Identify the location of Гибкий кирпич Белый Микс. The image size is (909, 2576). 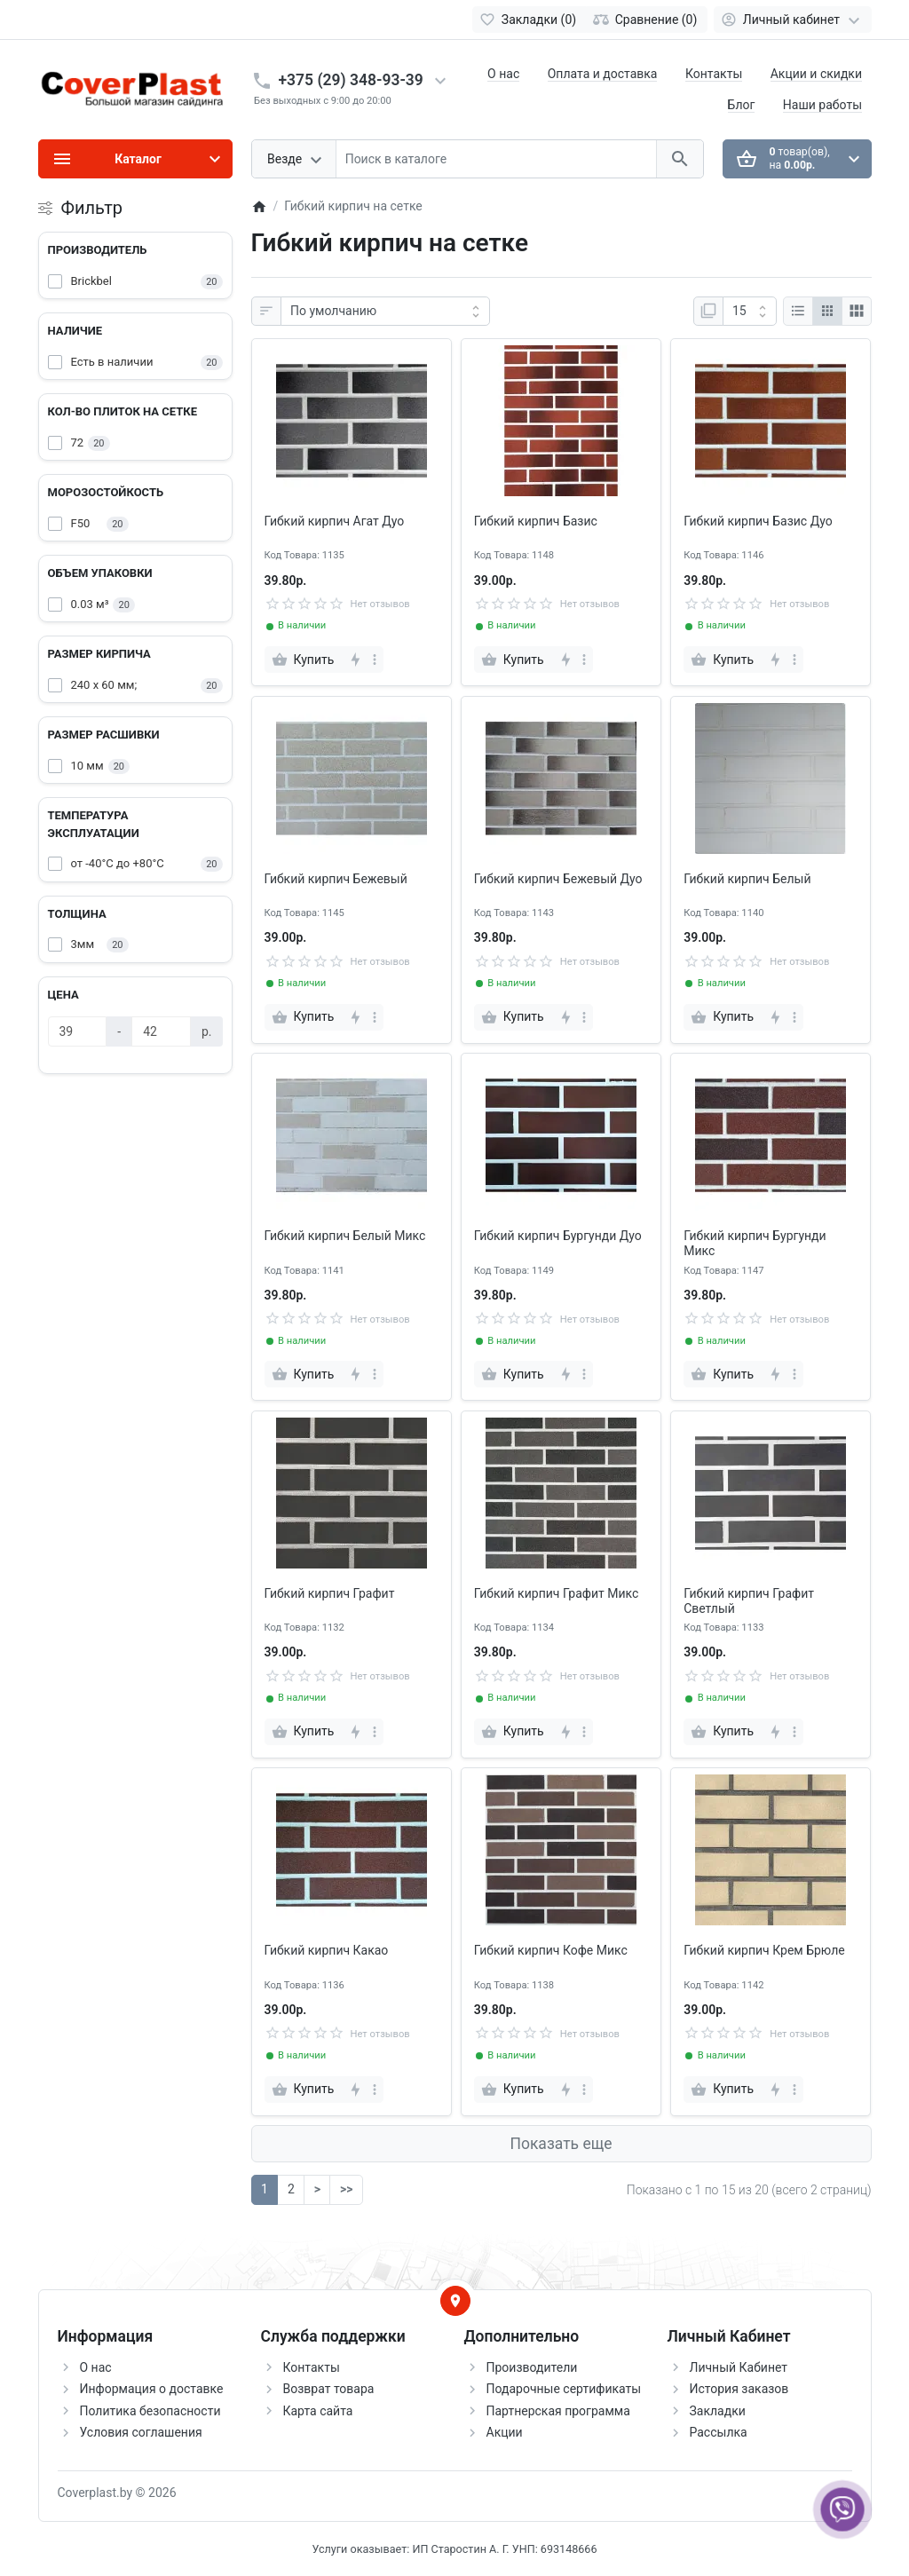
(345, 1236).